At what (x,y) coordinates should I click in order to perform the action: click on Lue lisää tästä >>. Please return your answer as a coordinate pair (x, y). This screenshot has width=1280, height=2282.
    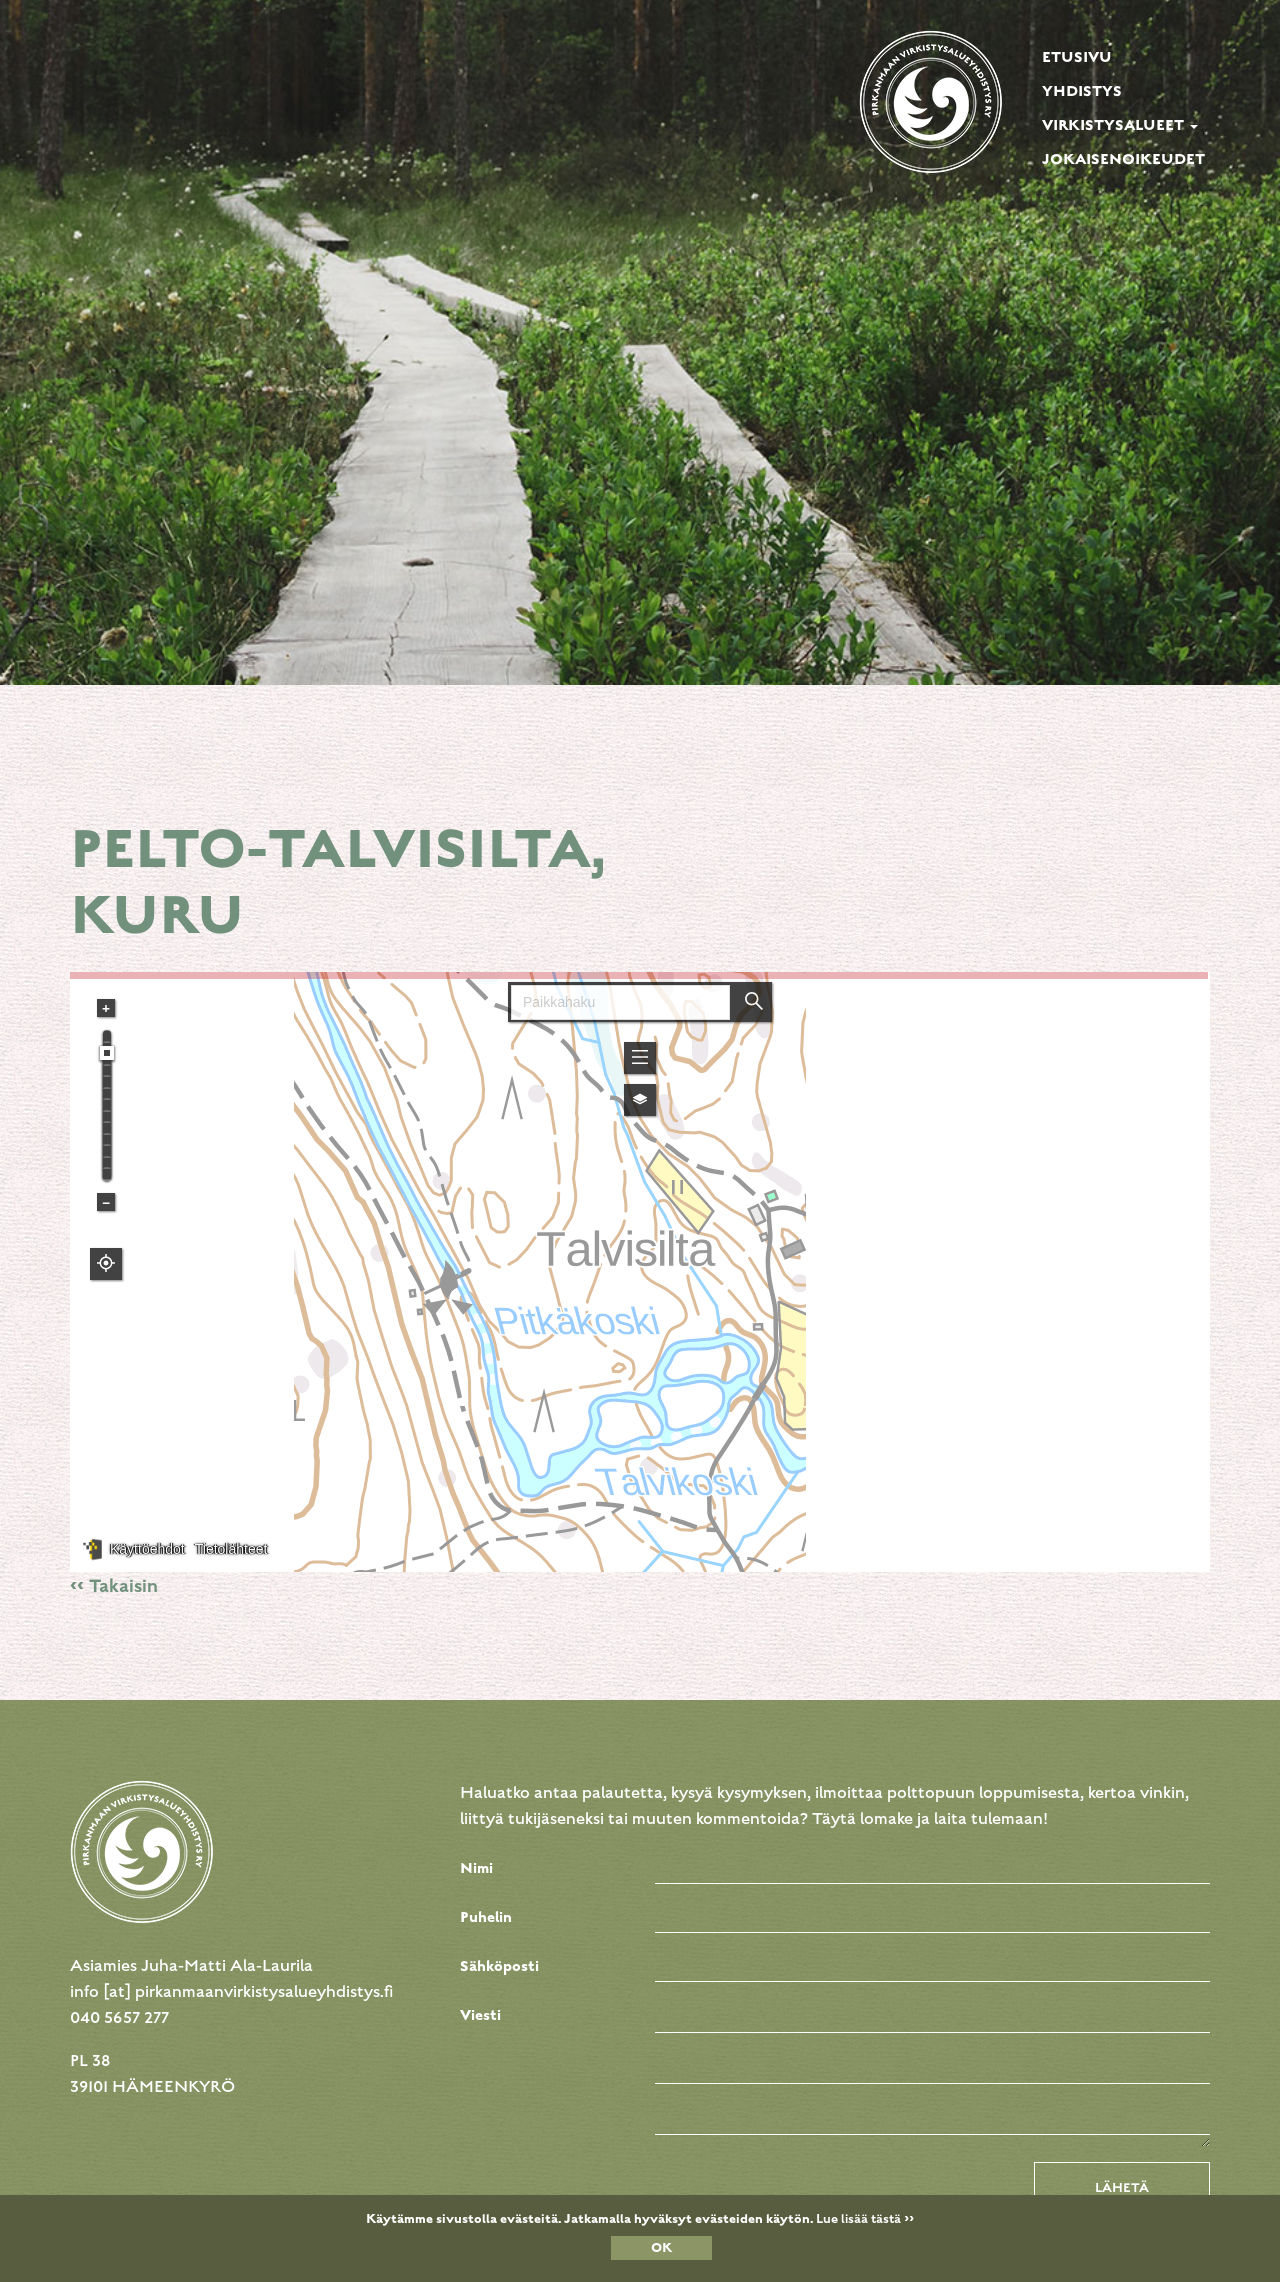
    Looking at the image, I should click on (865, 2219).